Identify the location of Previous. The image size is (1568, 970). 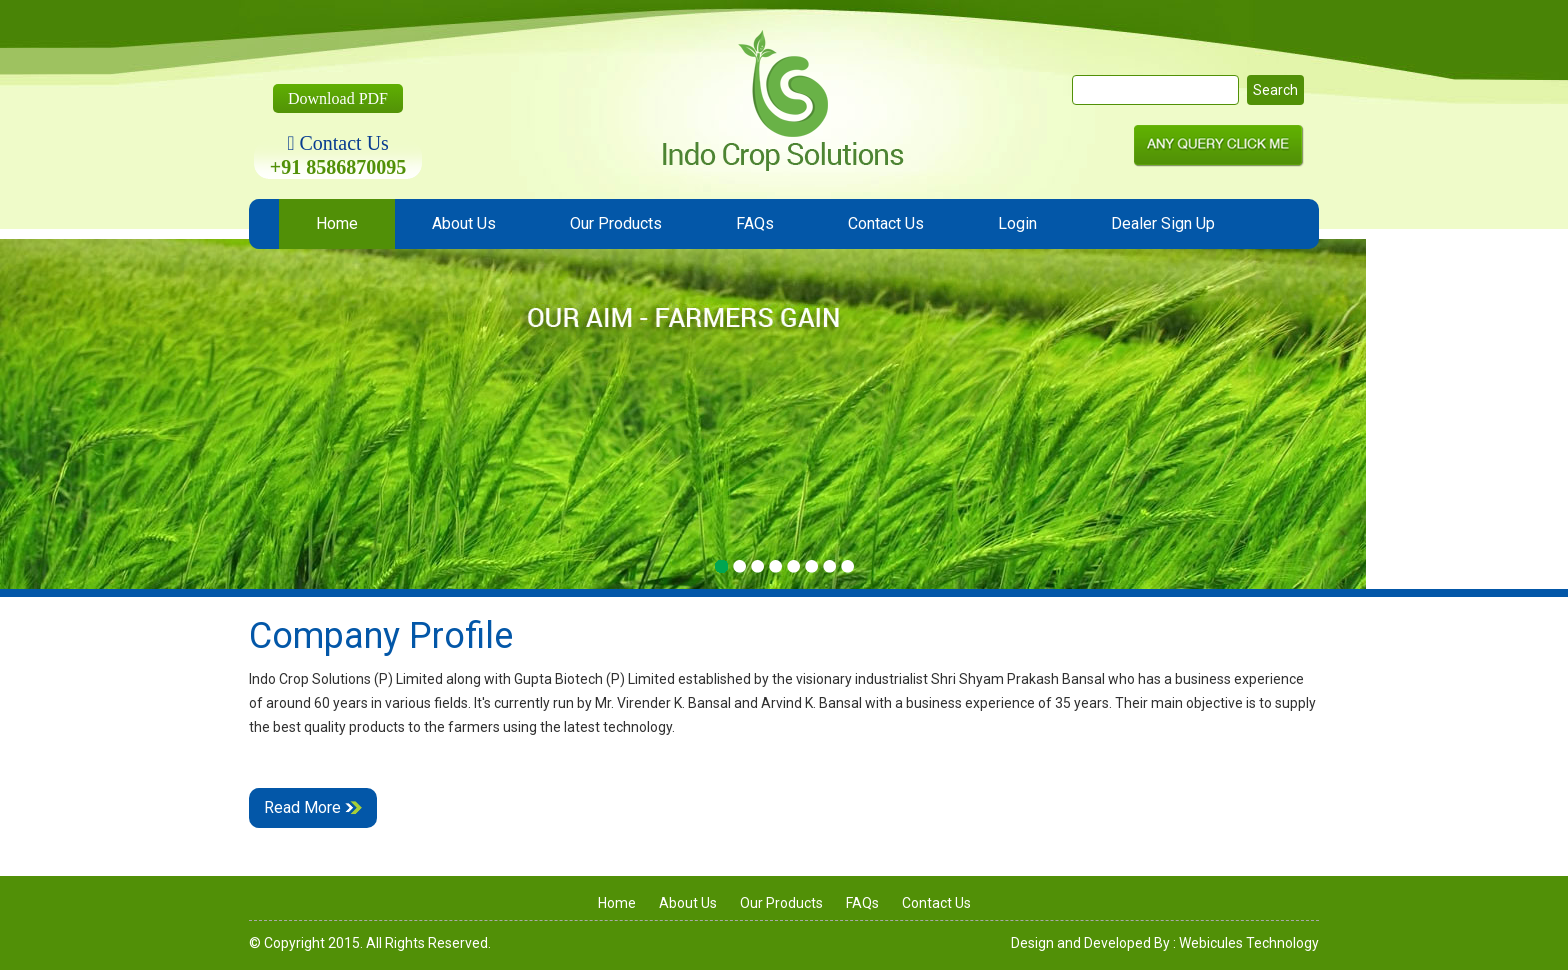
(68, 431).